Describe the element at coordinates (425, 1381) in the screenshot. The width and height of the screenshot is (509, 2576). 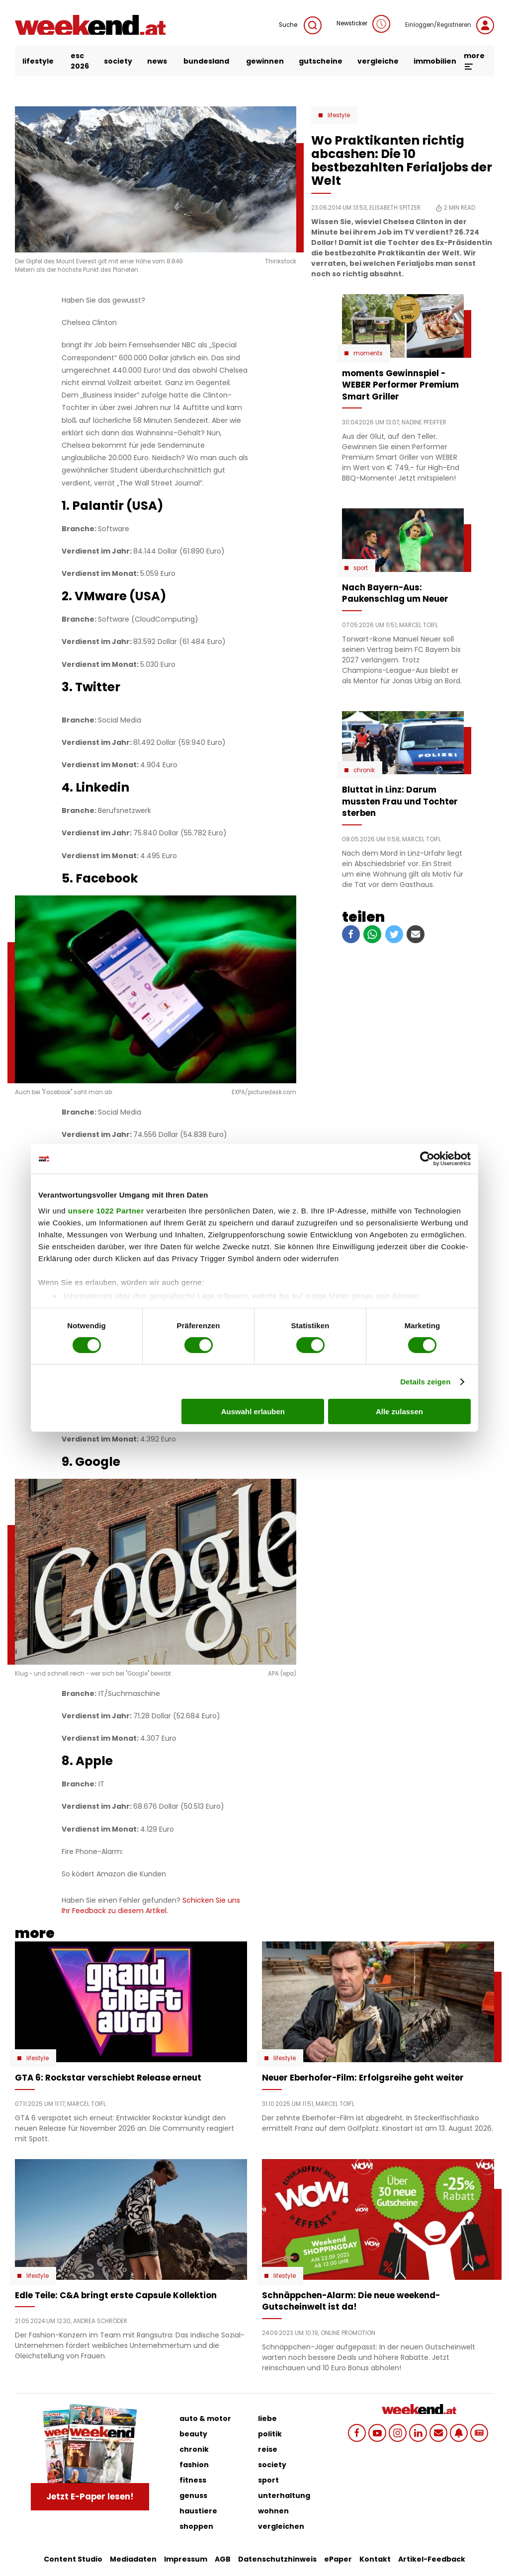
I see `Details zeigen` at that location.